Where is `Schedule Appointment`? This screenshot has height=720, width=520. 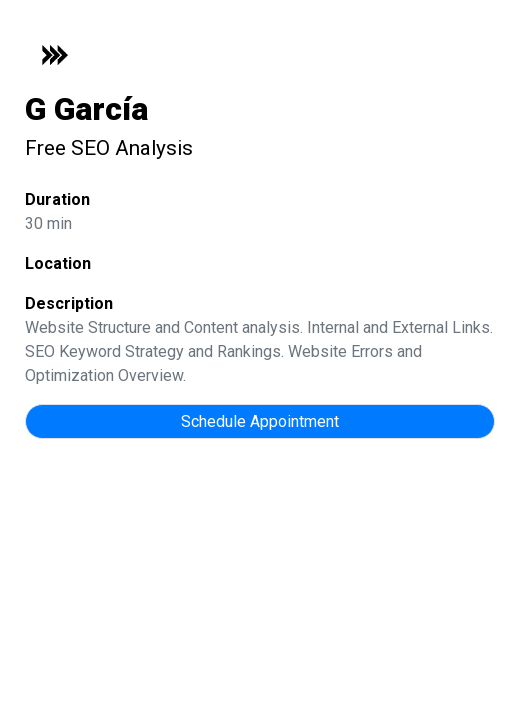
Schedule Appointment is located at coordinates (260, 421).